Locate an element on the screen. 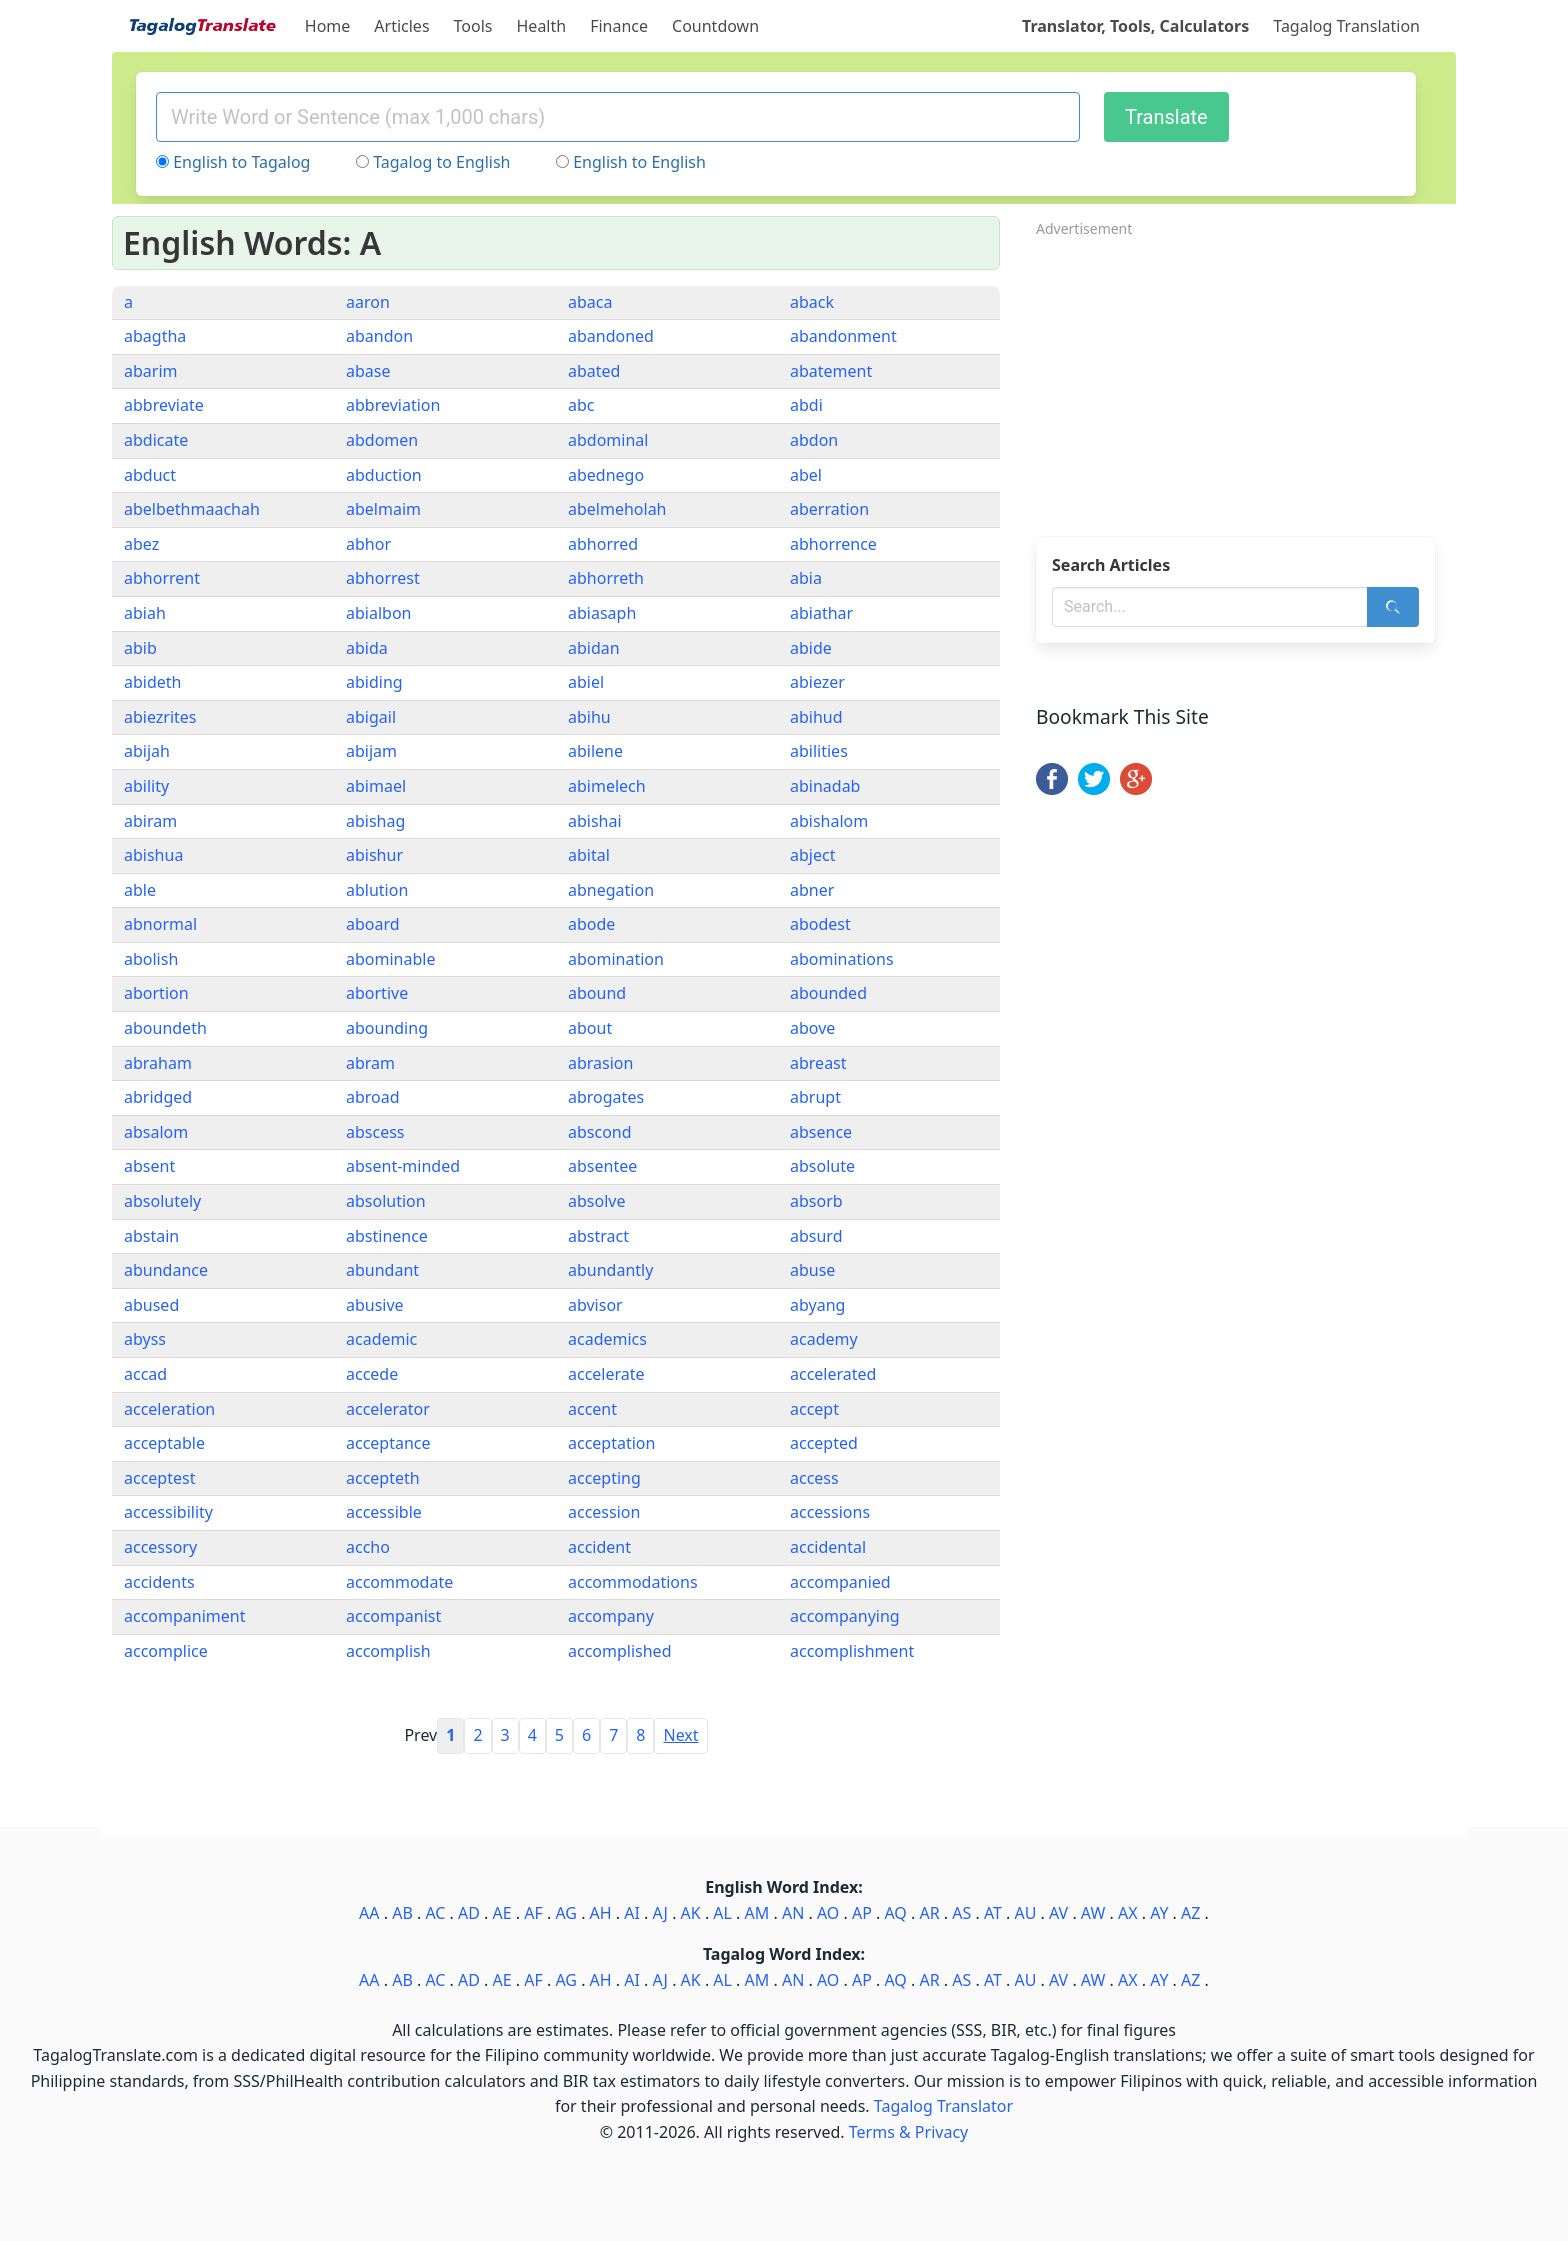 The height and width of the screenshot is (2241, 1568). Search Articles is located at coordinates (1111, 565).